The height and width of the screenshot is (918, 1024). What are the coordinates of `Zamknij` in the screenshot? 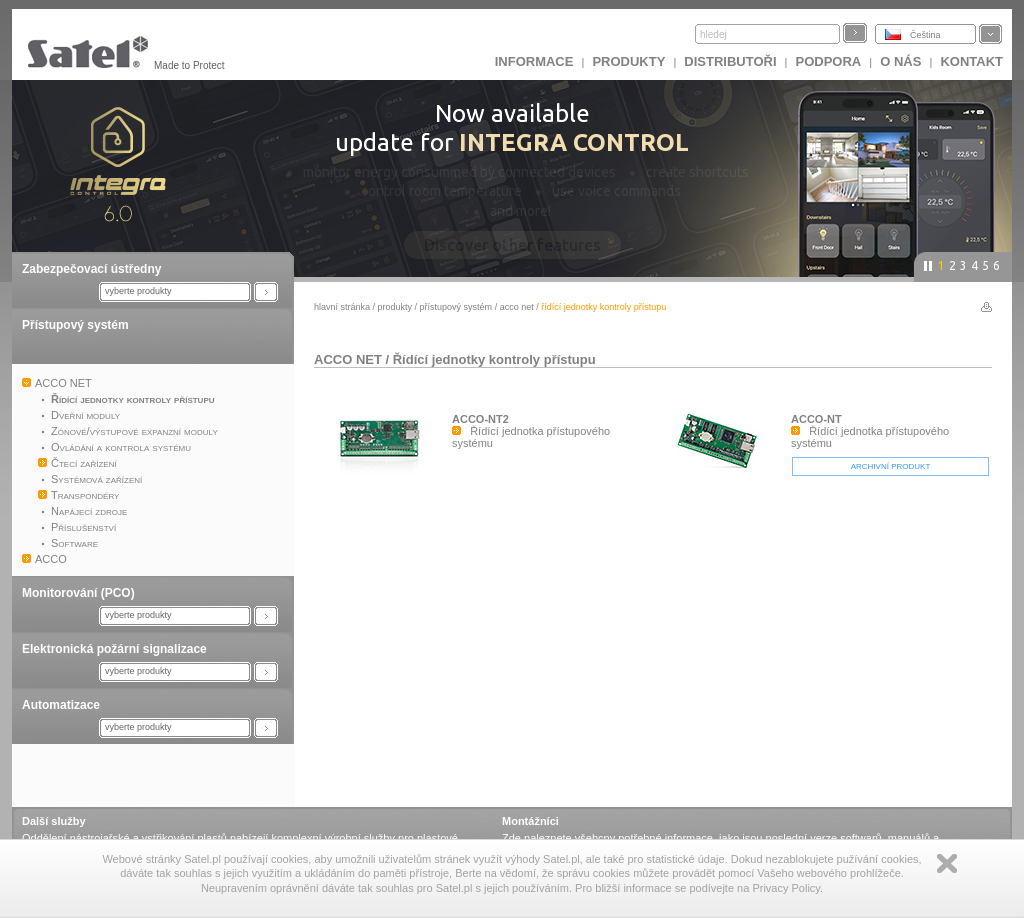 It's located at (947, 863).